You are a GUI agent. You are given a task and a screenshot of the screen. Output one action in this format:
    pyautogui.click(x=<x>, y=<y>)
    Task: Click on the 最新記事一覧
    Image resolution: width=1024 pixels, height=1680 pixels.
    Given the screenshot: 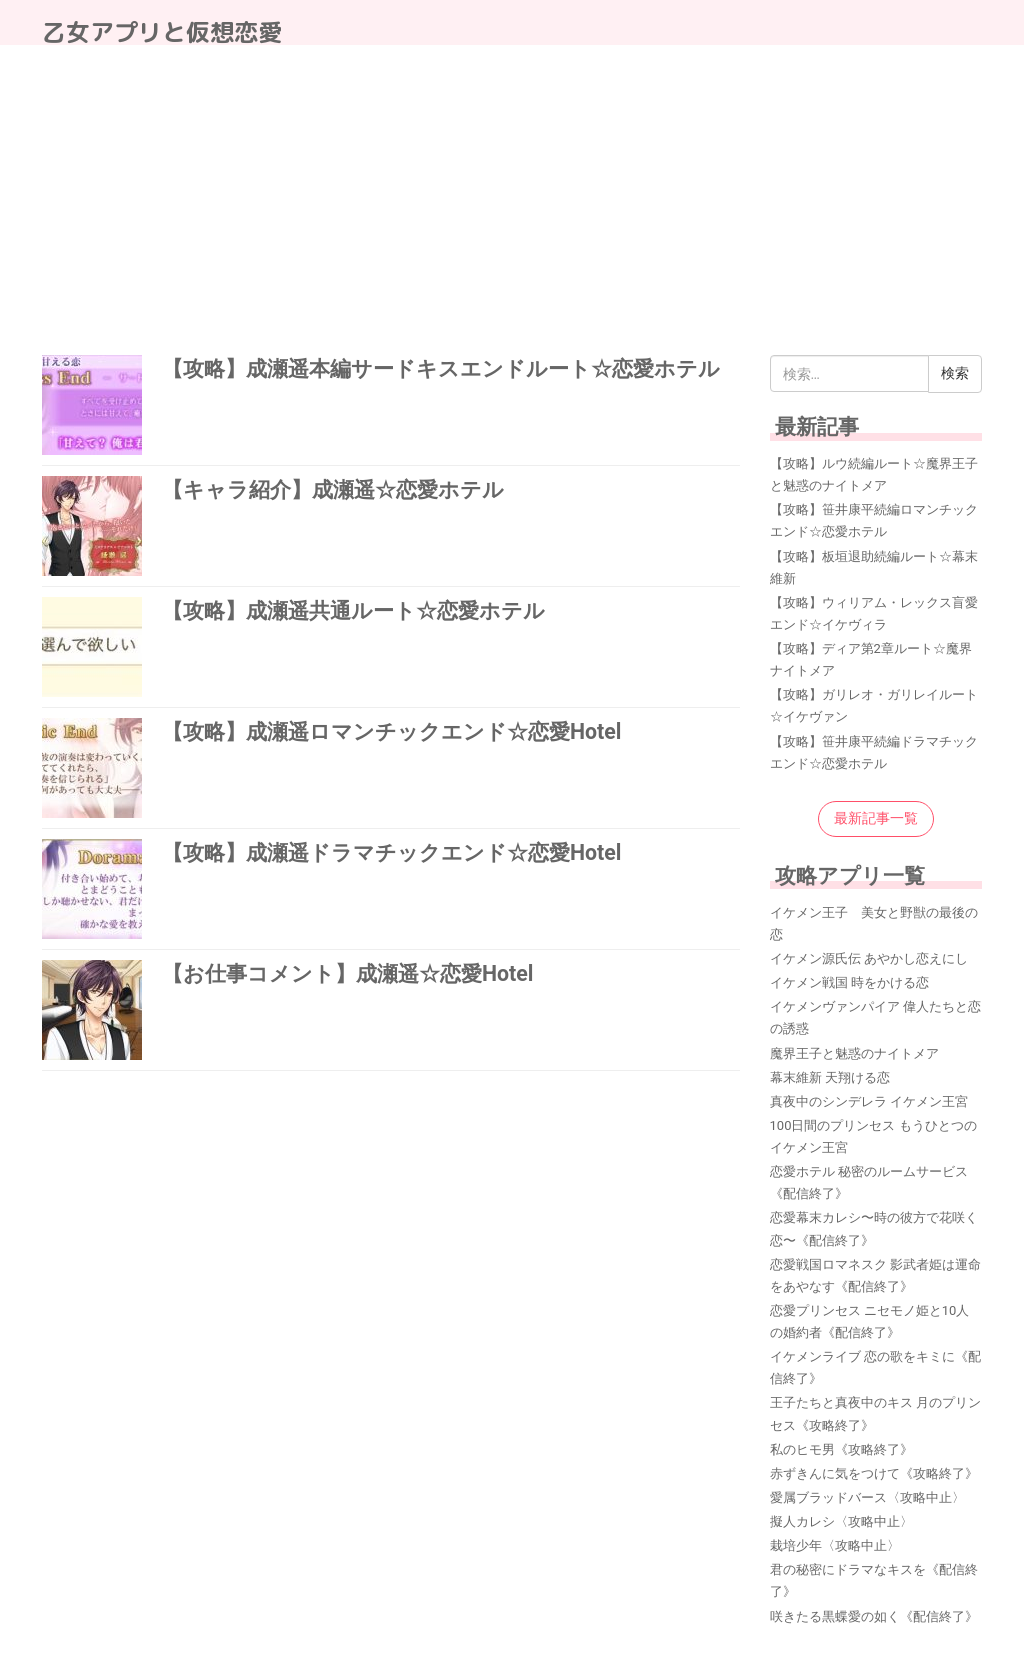 What is the action you would take?
    pyautogui.click(x=876, y=818)
    